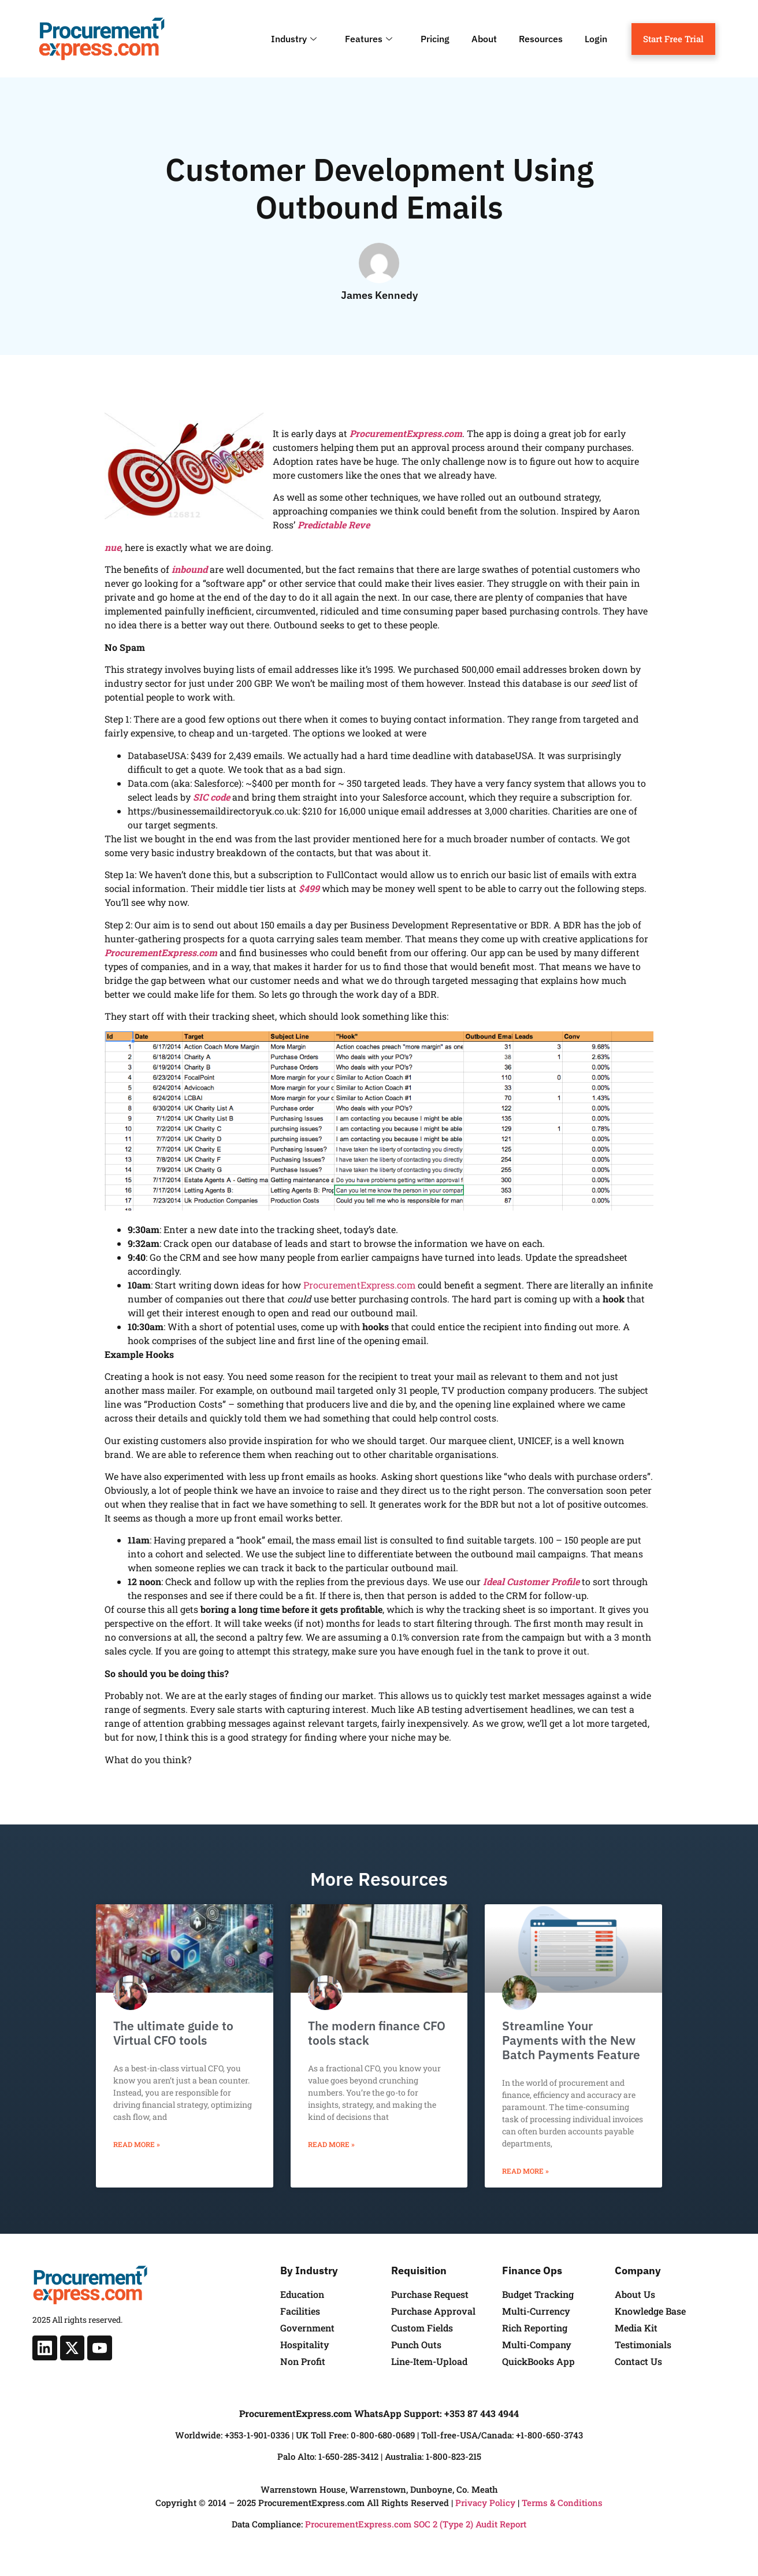 This screenshot has width=758, height=2576. I want to click on Privacy Policy, so click(485, 2502).